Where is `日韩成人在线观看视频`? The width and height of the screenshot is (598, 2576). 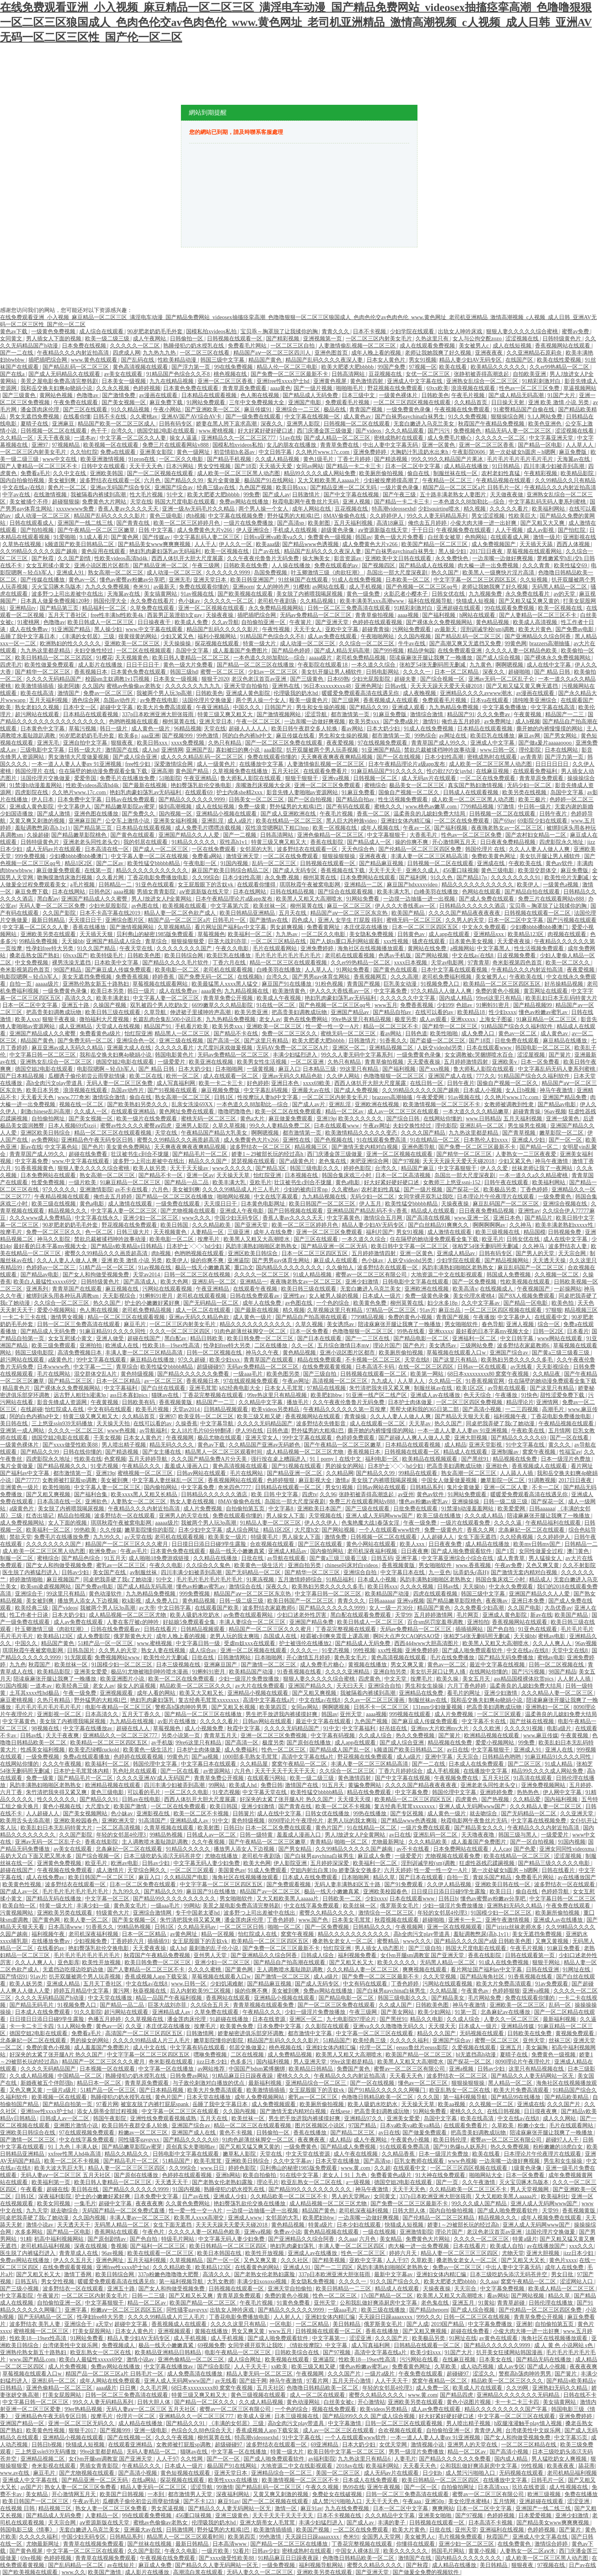 日韩成人在线观看视频 is located at coordinates (471, 792).